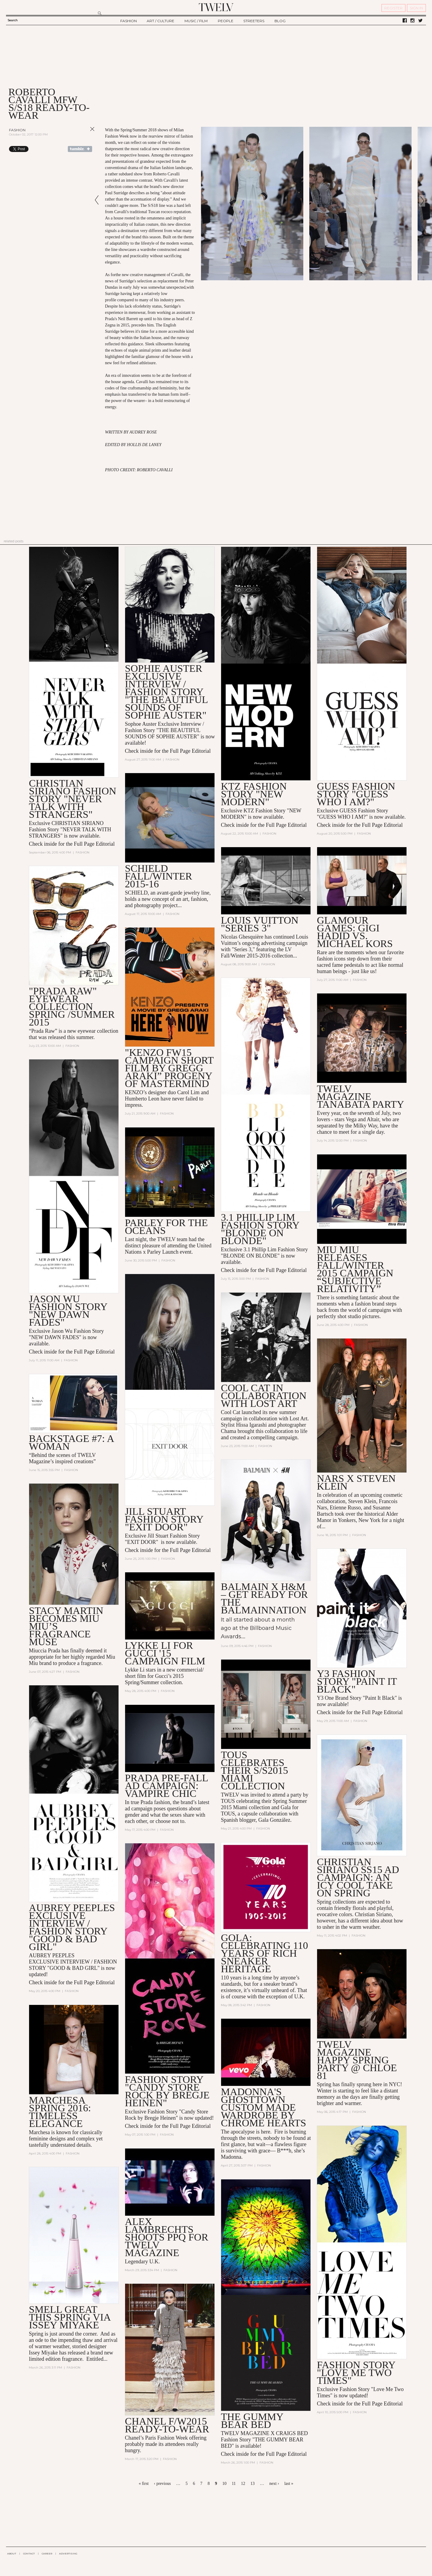  Describe the element at coordinates (165, 1653) in the screenshot. I see `Lykke Li For GUCCI '15 Campaign Film` at that location.